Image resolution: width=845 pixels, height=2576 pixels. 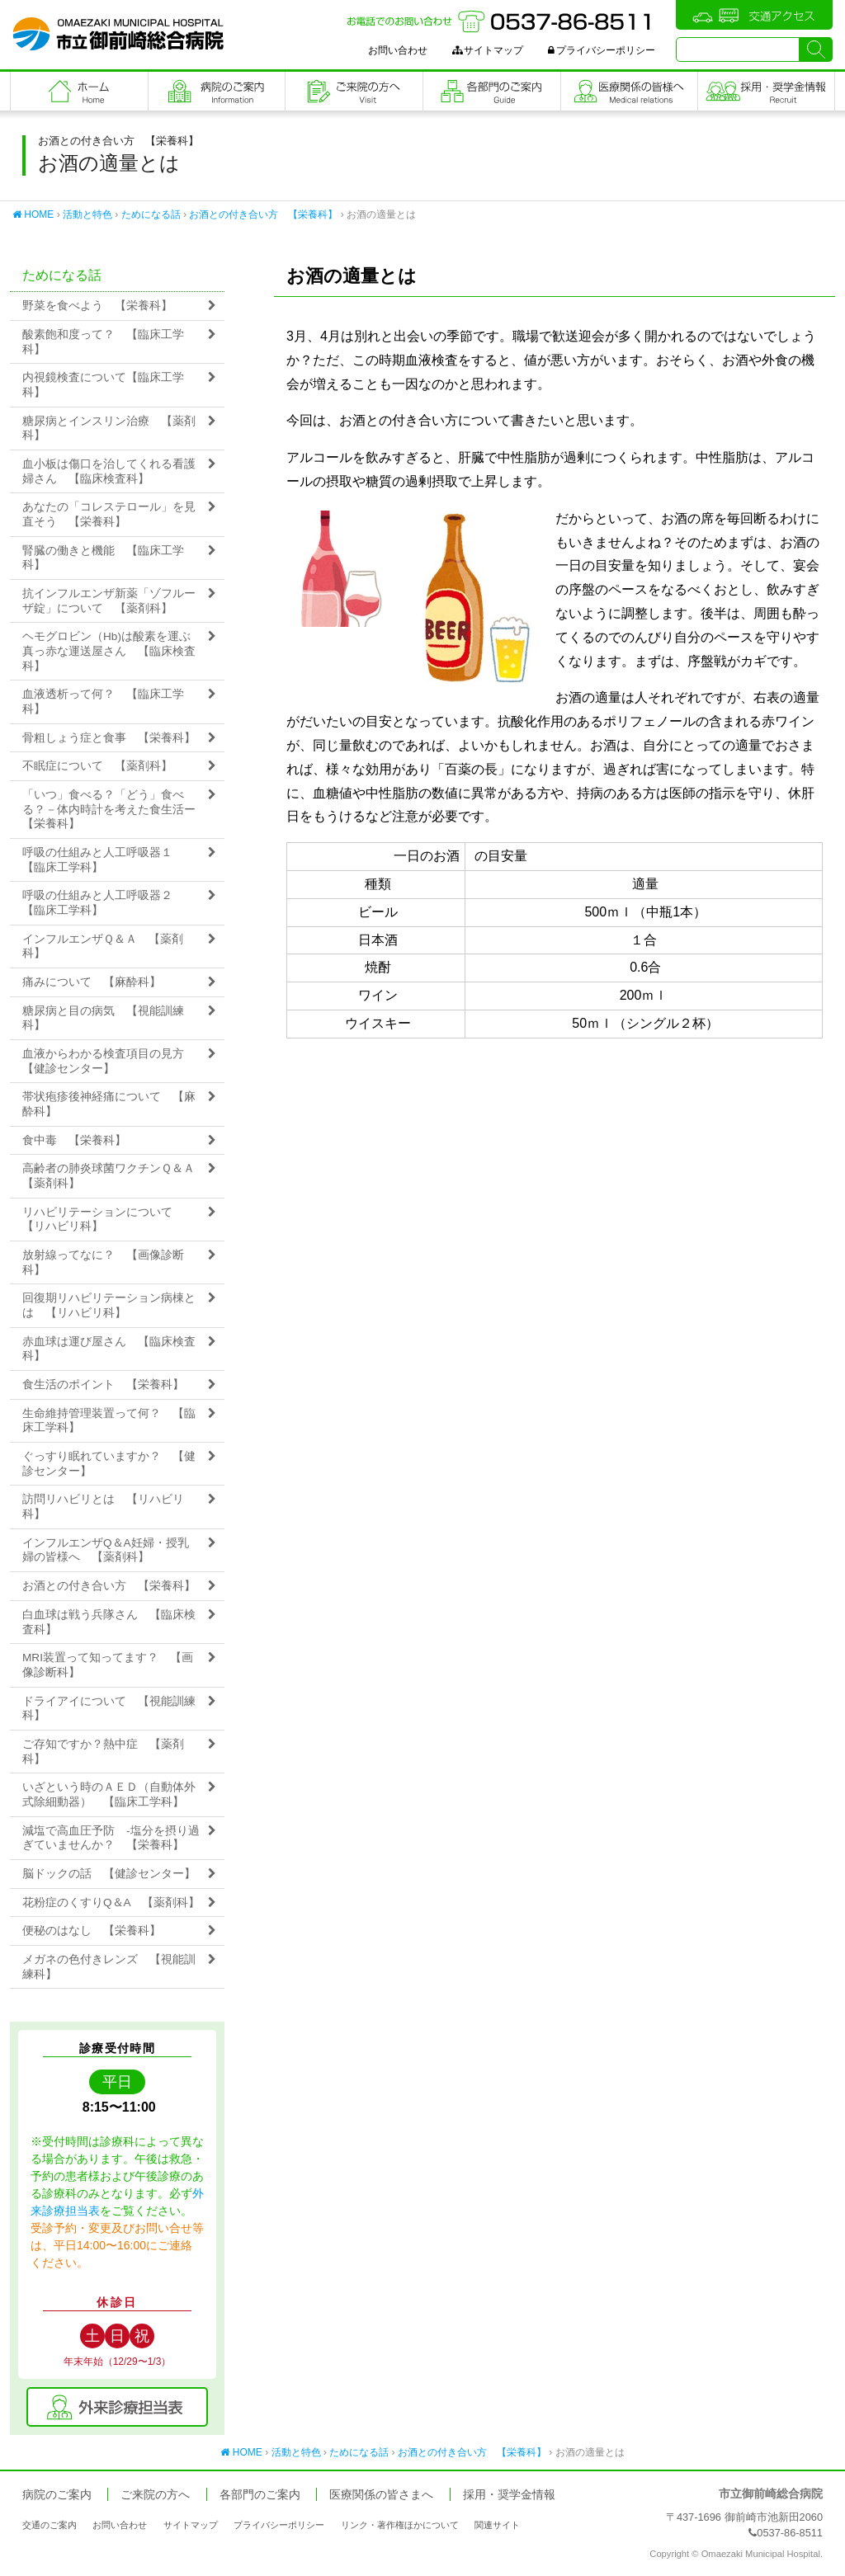 I want to click on 食中毒 【栄養科】, so click(x=74, y=1140).